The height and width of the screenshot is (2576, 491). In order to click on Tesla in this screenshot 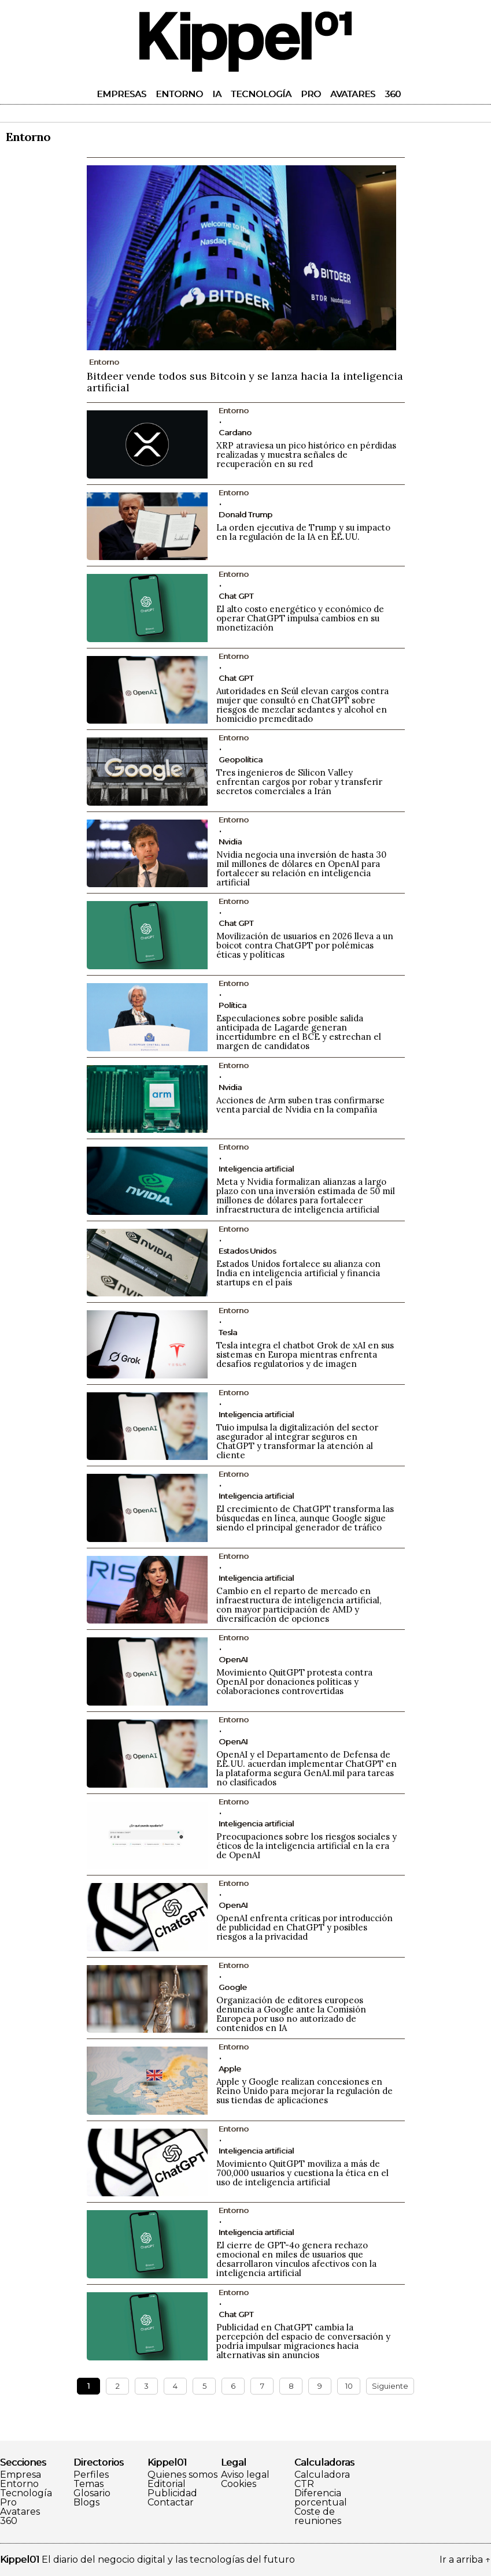, I will do `click(228, 1332)`.